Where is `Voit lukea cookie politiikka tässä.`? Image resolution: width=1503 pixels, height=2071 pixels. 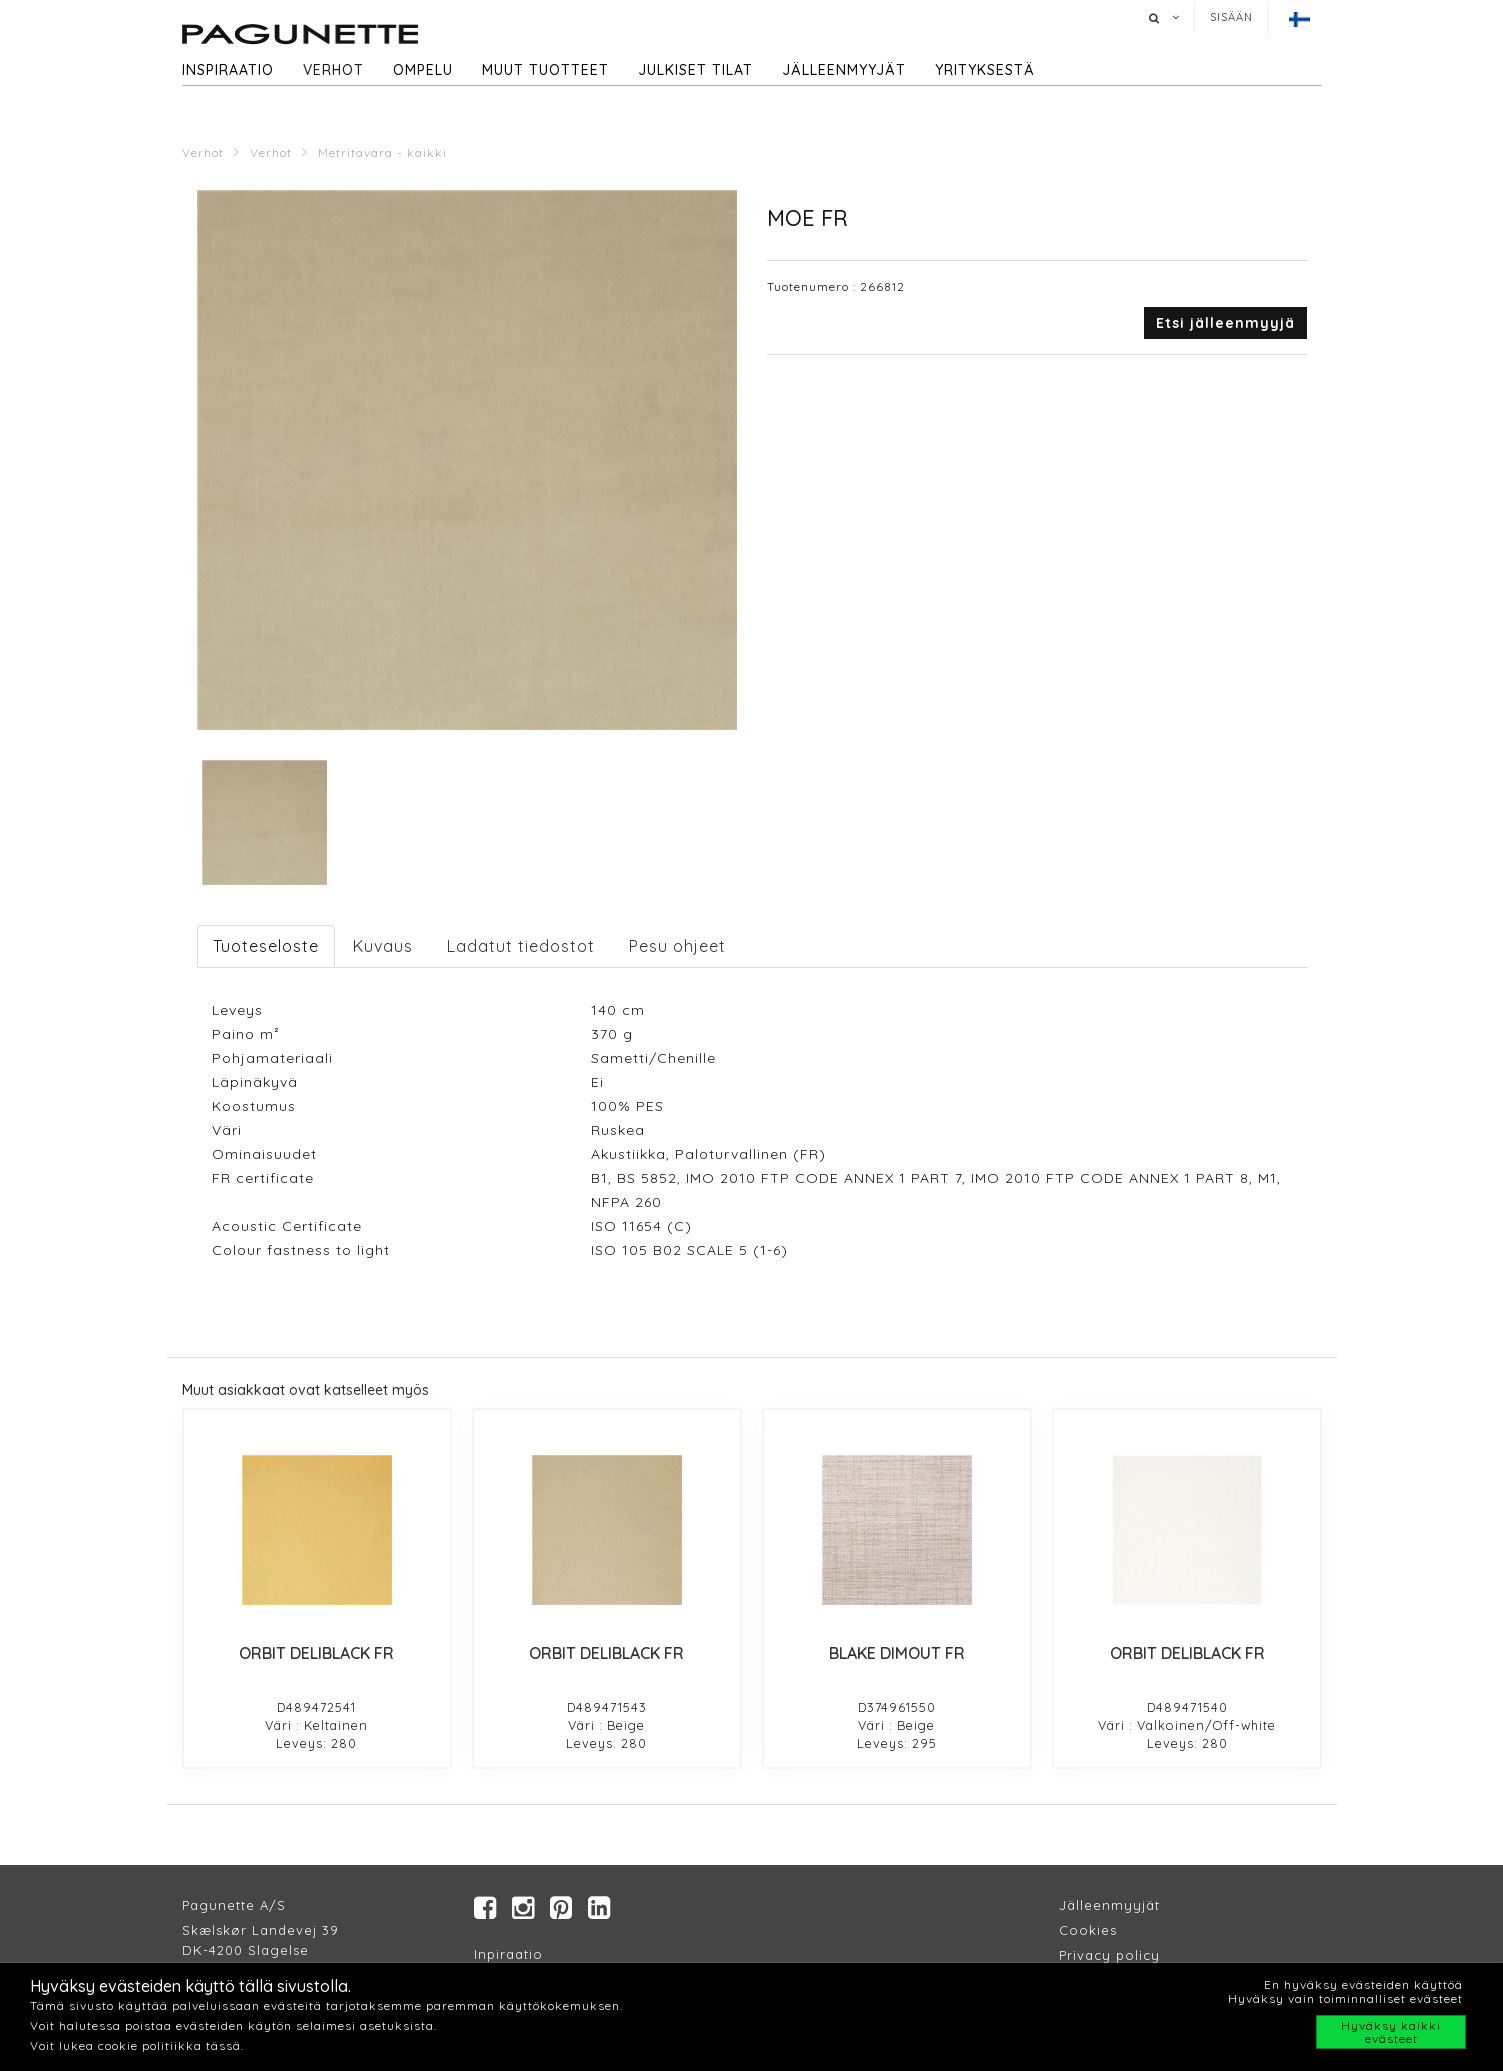 Voit lukea cookie politiikka tässä. is located at coordinates (137, 2045).